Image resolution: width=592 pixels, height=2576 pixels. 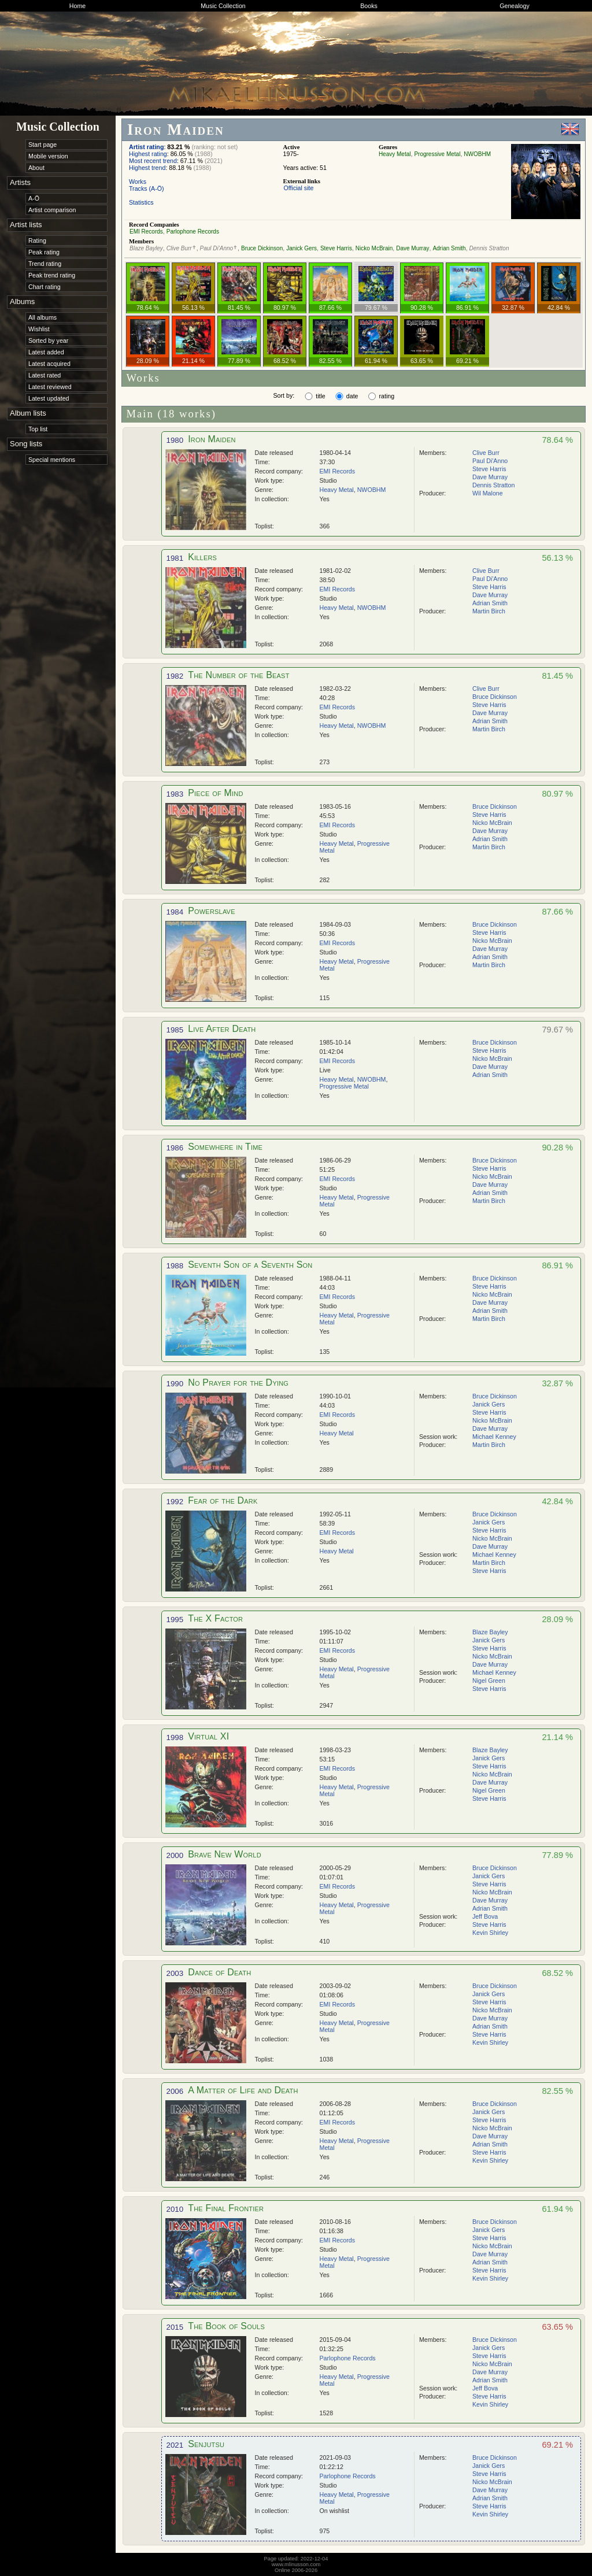 What do you see at coordinates (487, 493) in the screenshot?
I see `Wil Malone` at bounding box center [487, 493].